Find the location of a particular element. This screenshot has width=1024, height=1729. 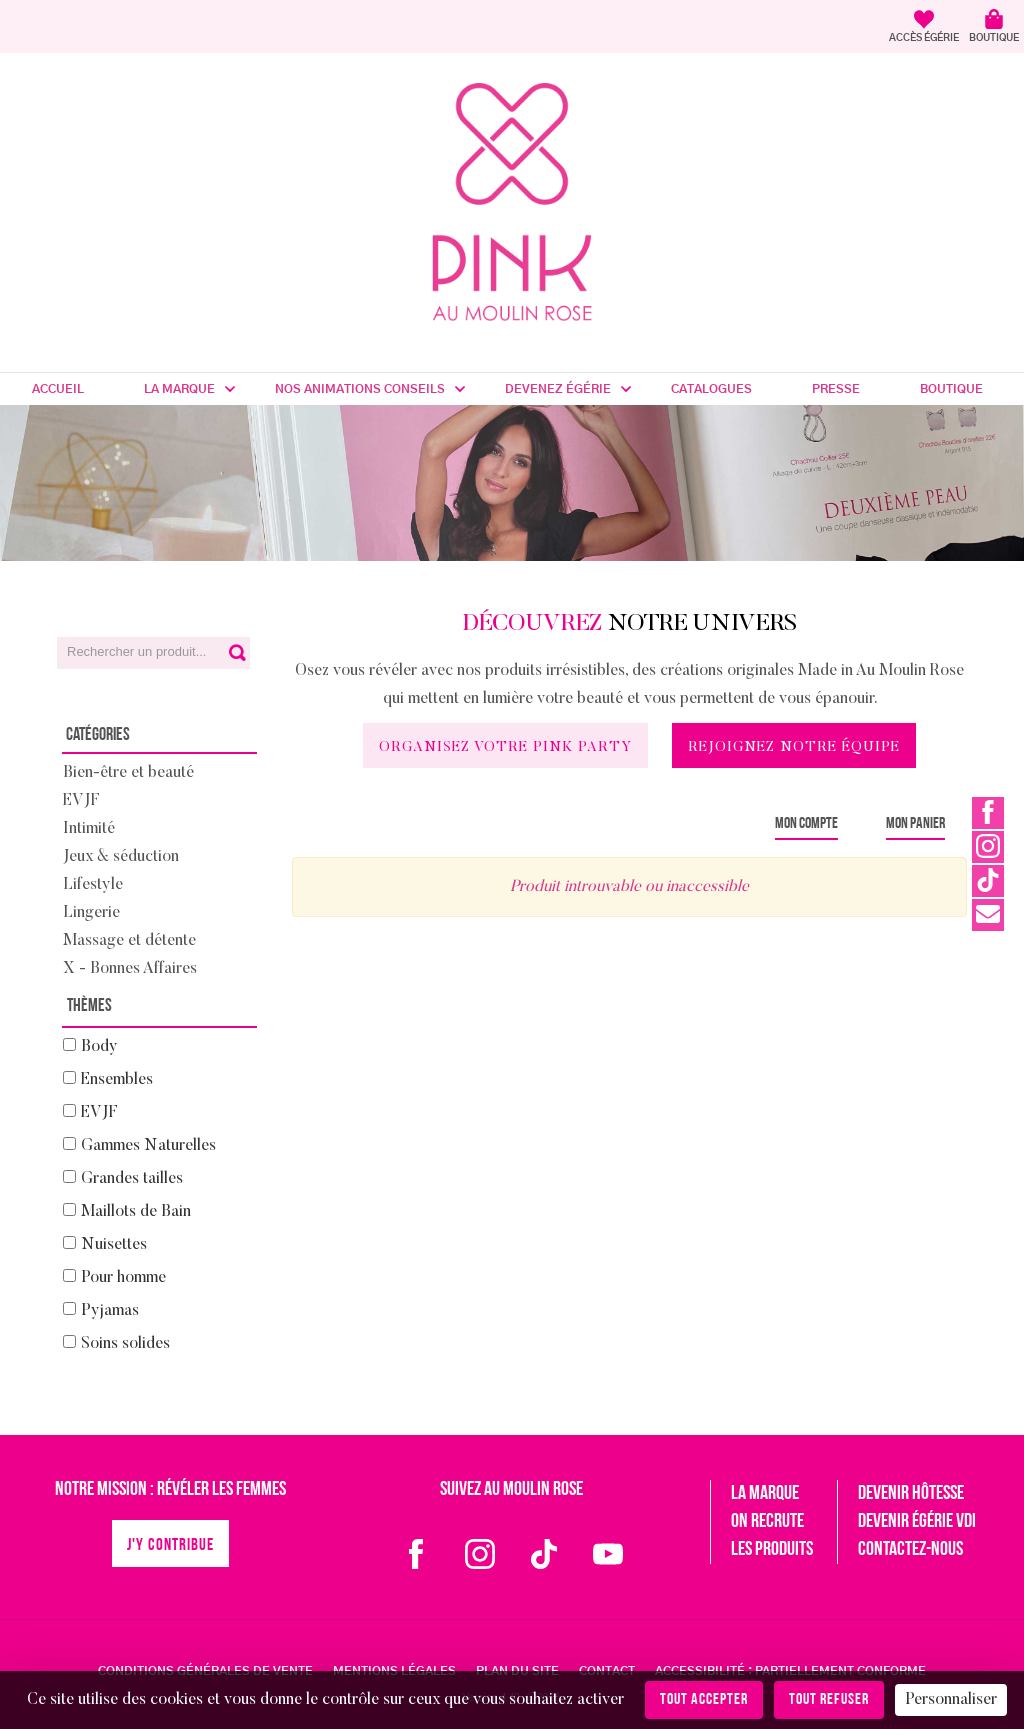

Gammes Naturelles is located at coordinates (148, 1146).